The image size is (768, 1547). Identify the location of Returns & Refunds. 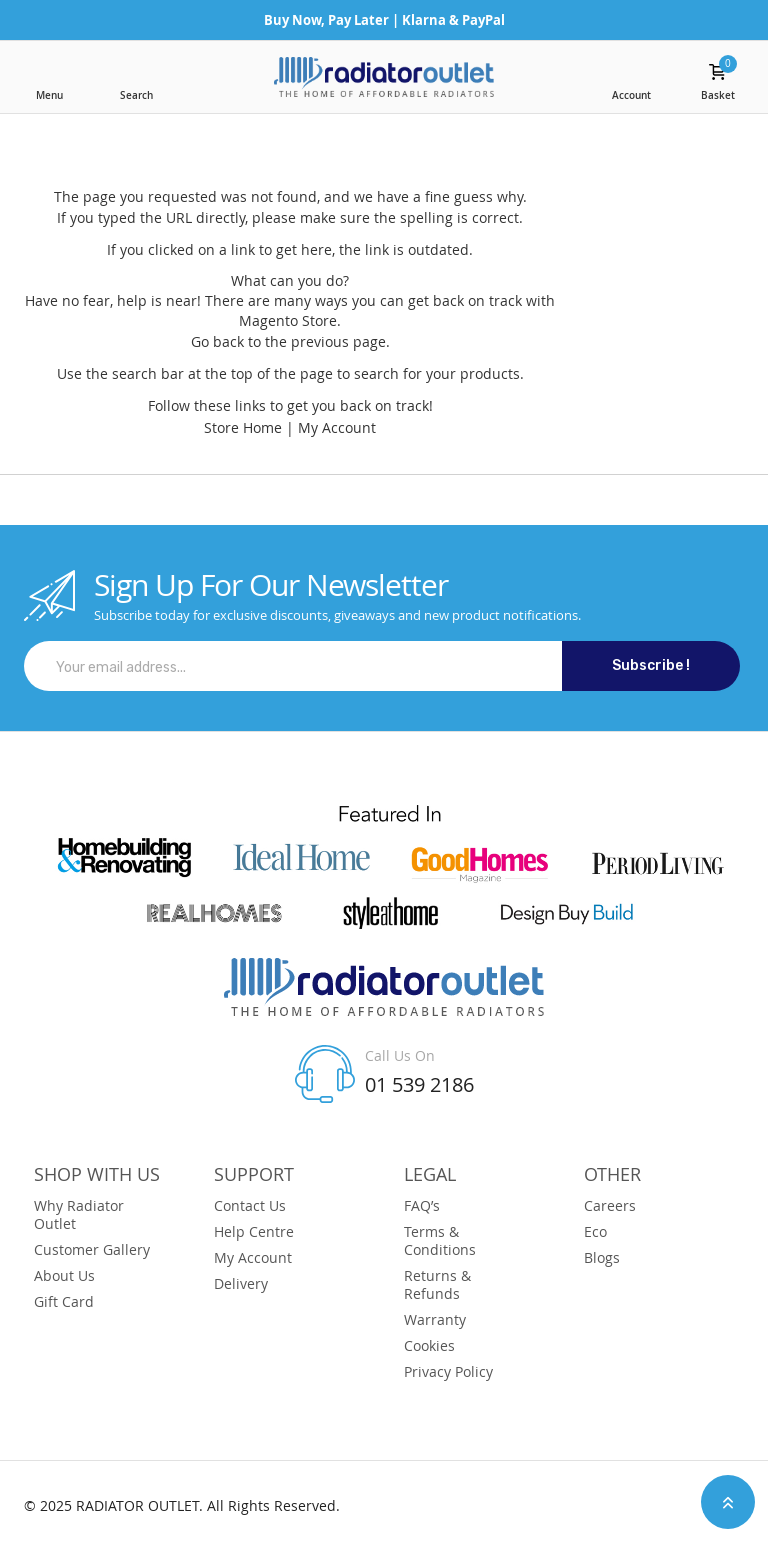
(437, 1285).